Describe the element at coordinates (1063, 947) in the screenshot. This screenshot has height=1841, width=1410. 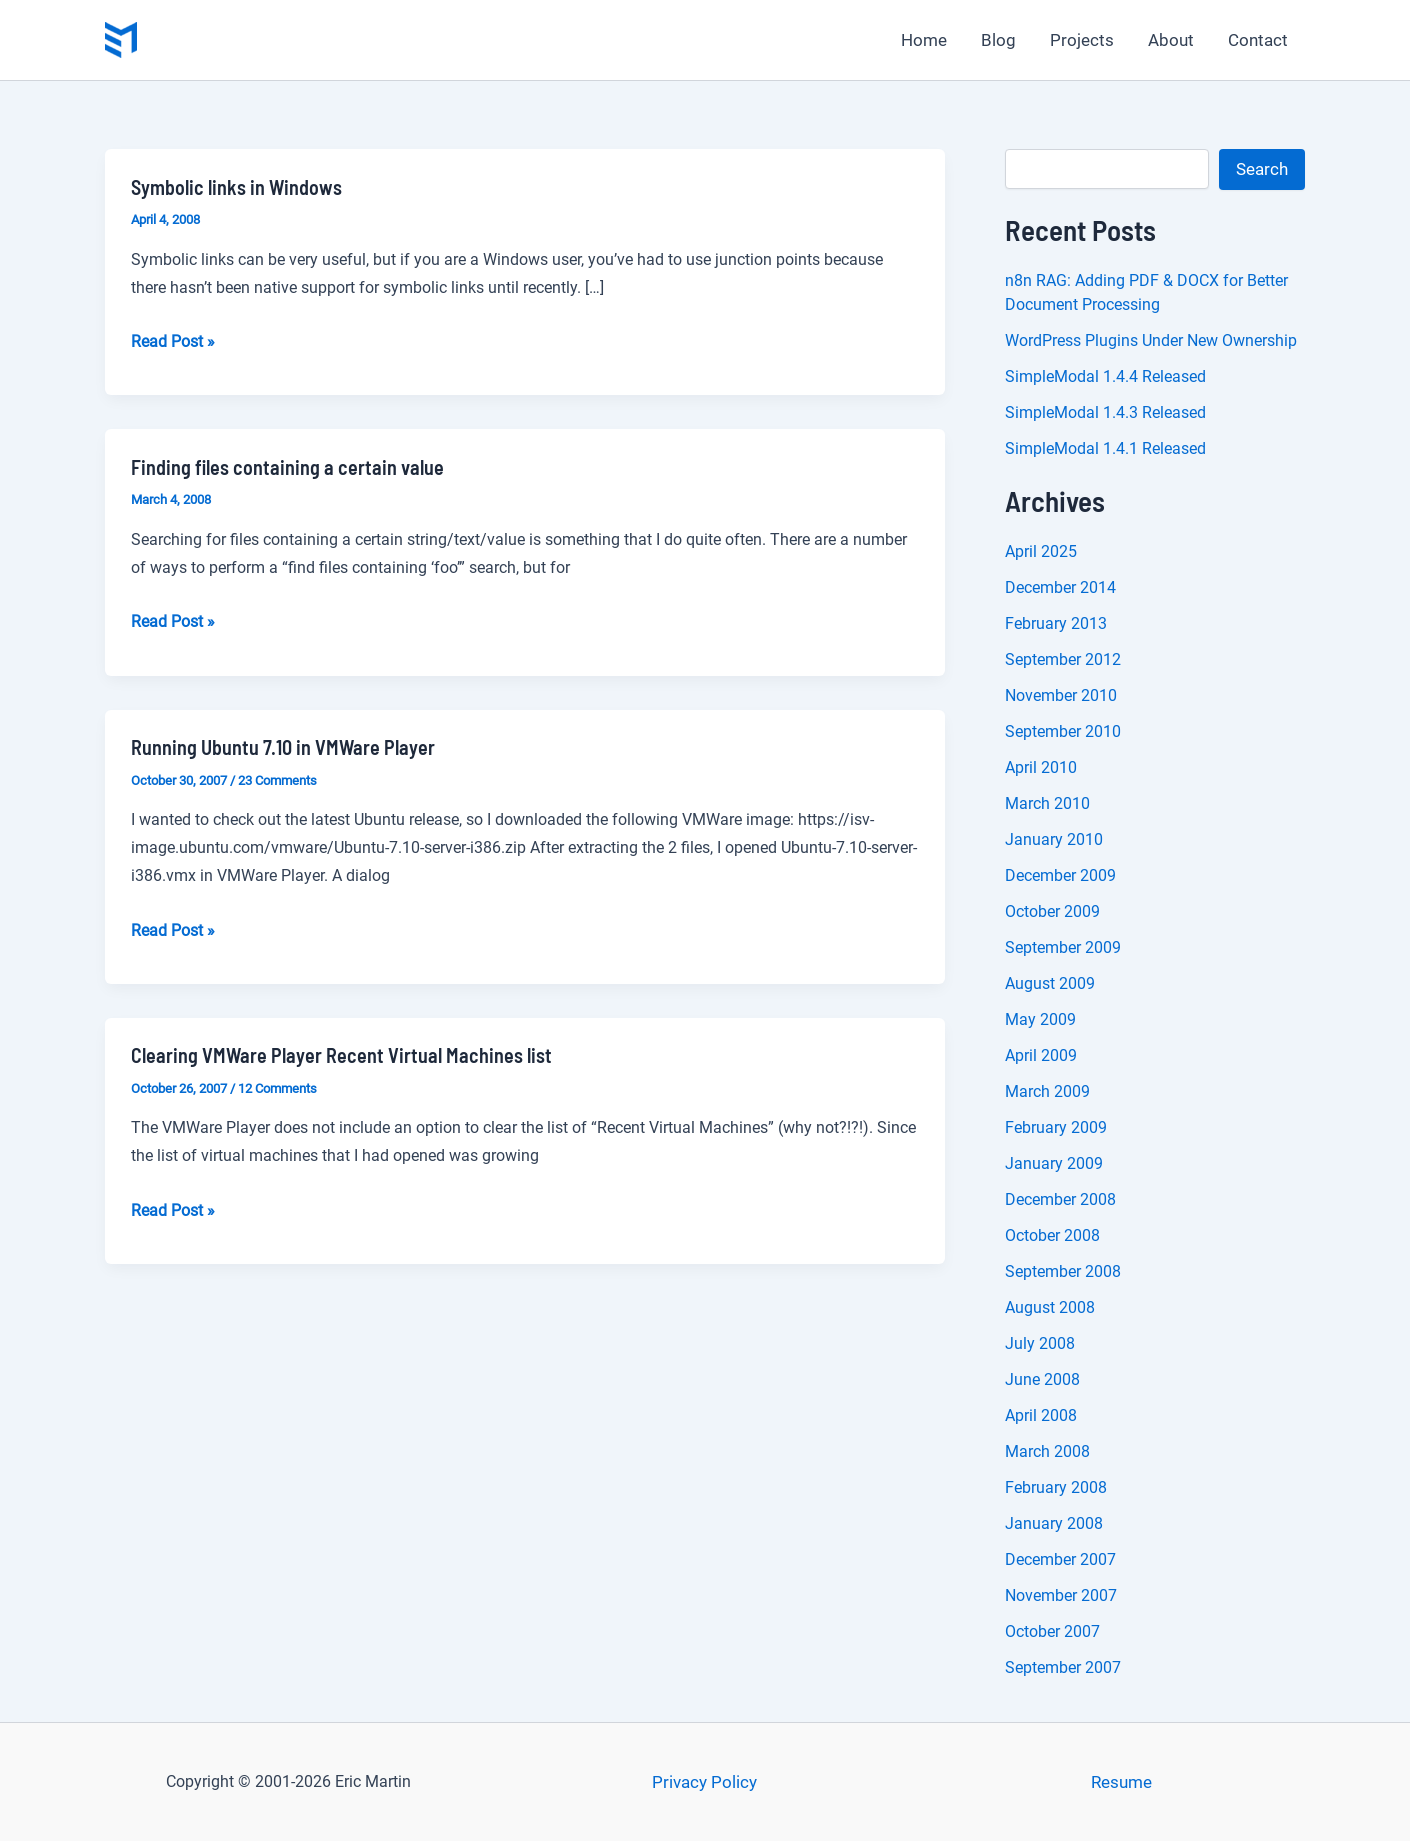
I see `September 2009` at that location.